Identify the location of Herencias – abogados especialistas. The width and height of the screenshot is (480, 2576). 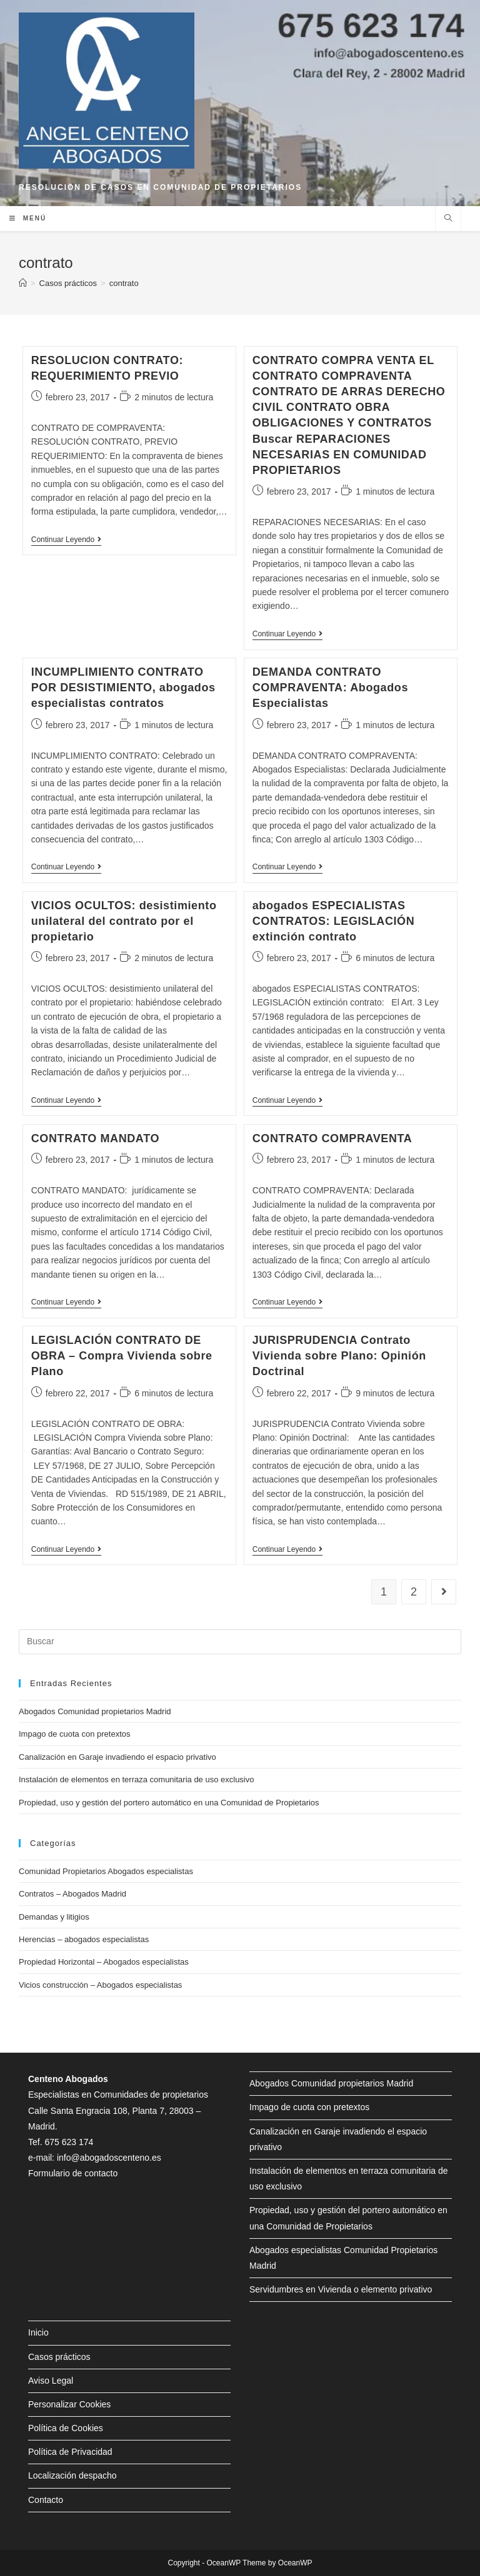
(84, 1939).